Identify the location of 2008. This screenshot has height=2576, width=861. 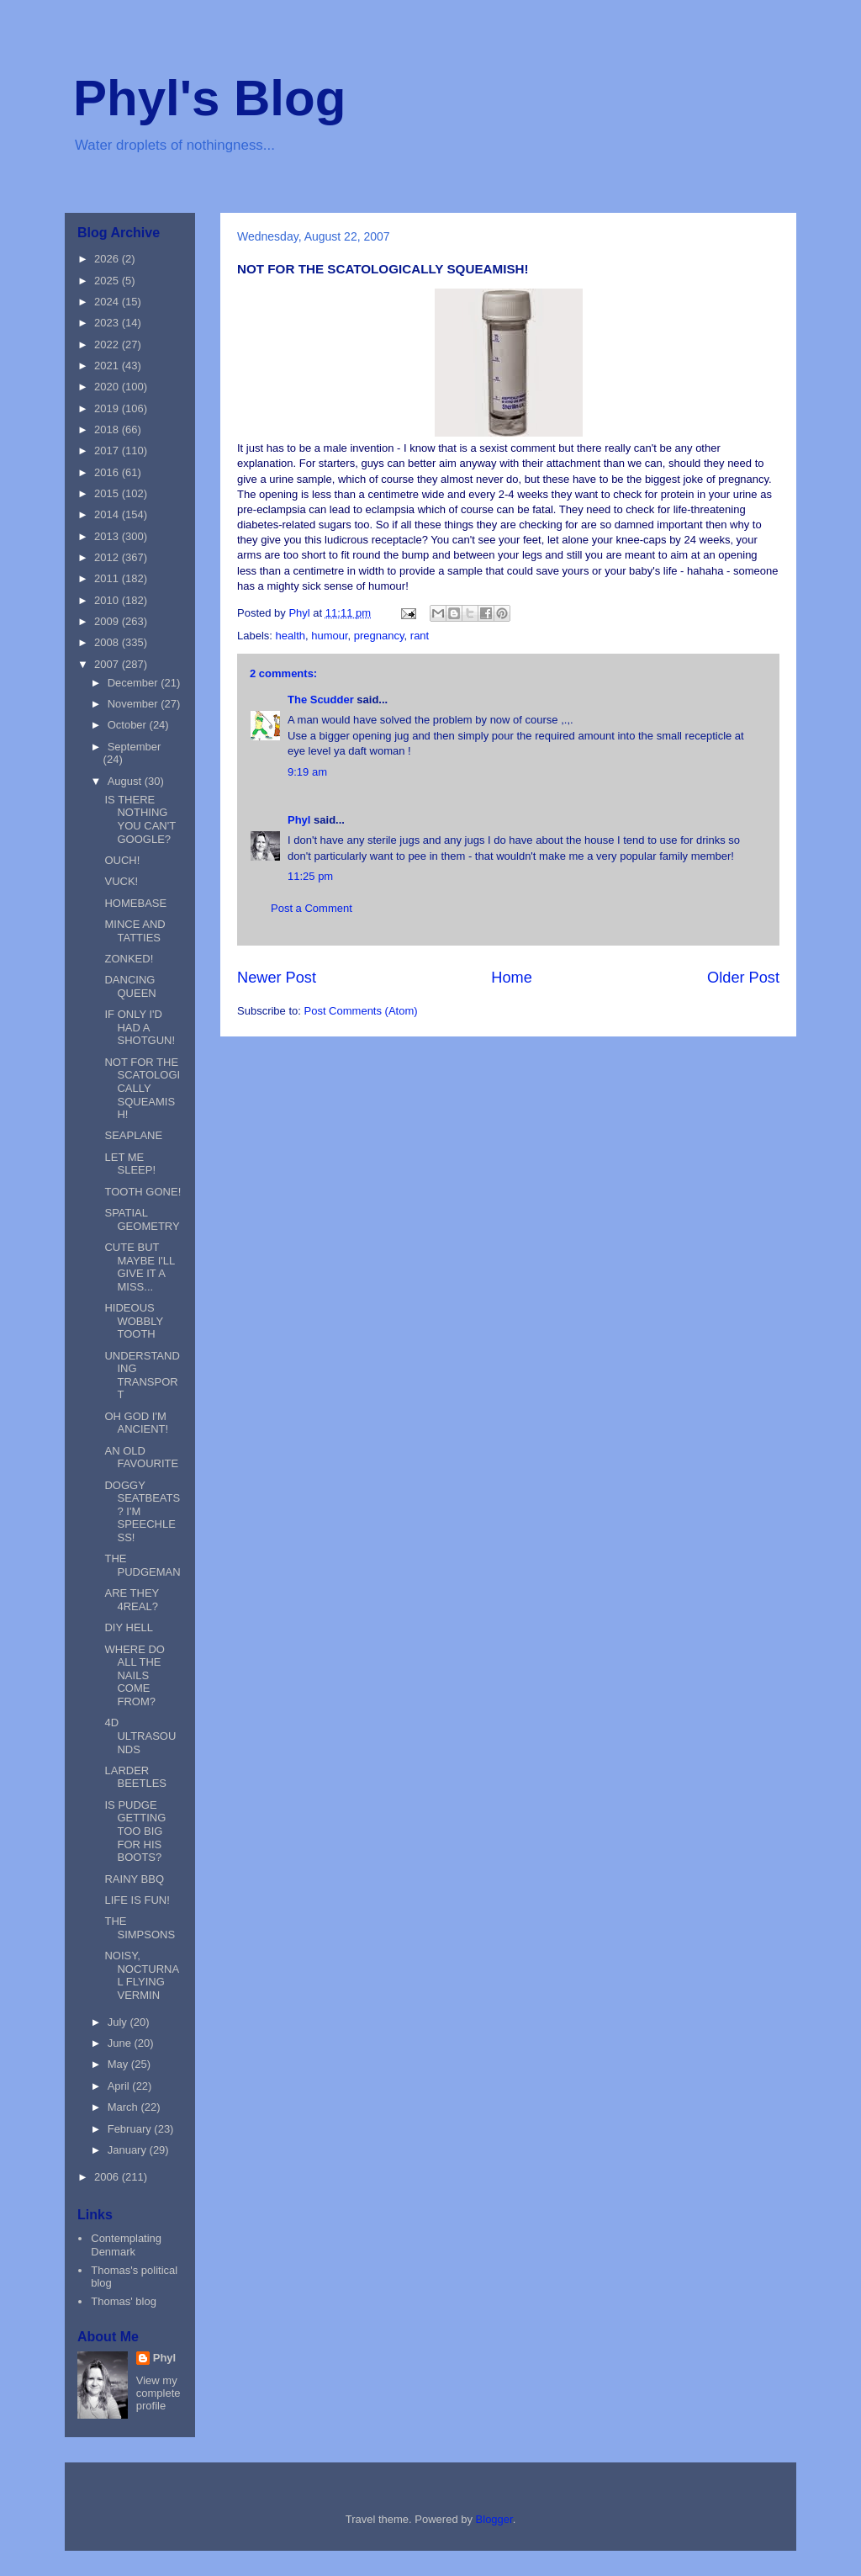
(108, 642).